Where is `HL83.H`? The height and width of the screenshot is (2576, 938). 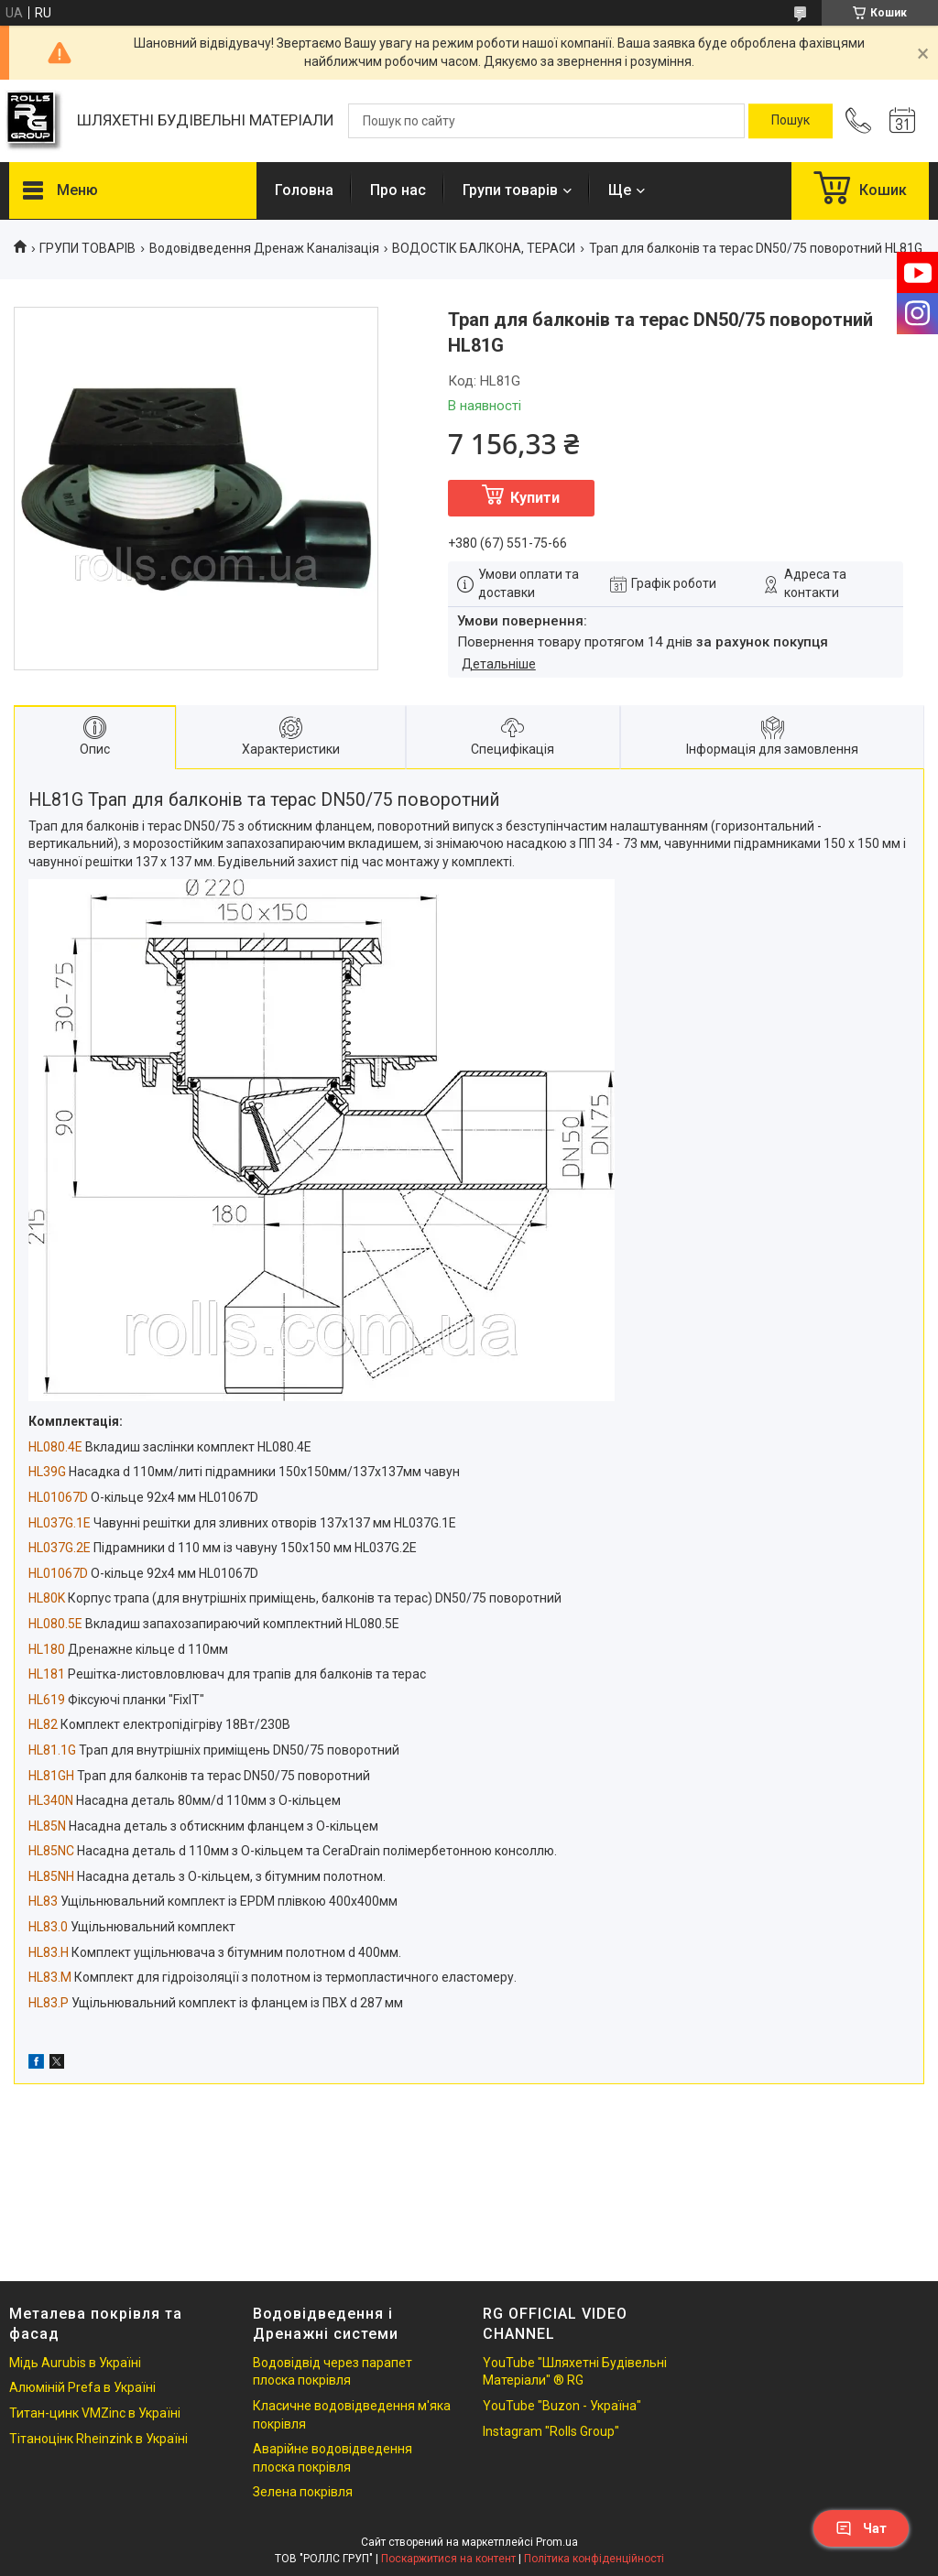
HL83.H is located at coordinates (48, 1952).